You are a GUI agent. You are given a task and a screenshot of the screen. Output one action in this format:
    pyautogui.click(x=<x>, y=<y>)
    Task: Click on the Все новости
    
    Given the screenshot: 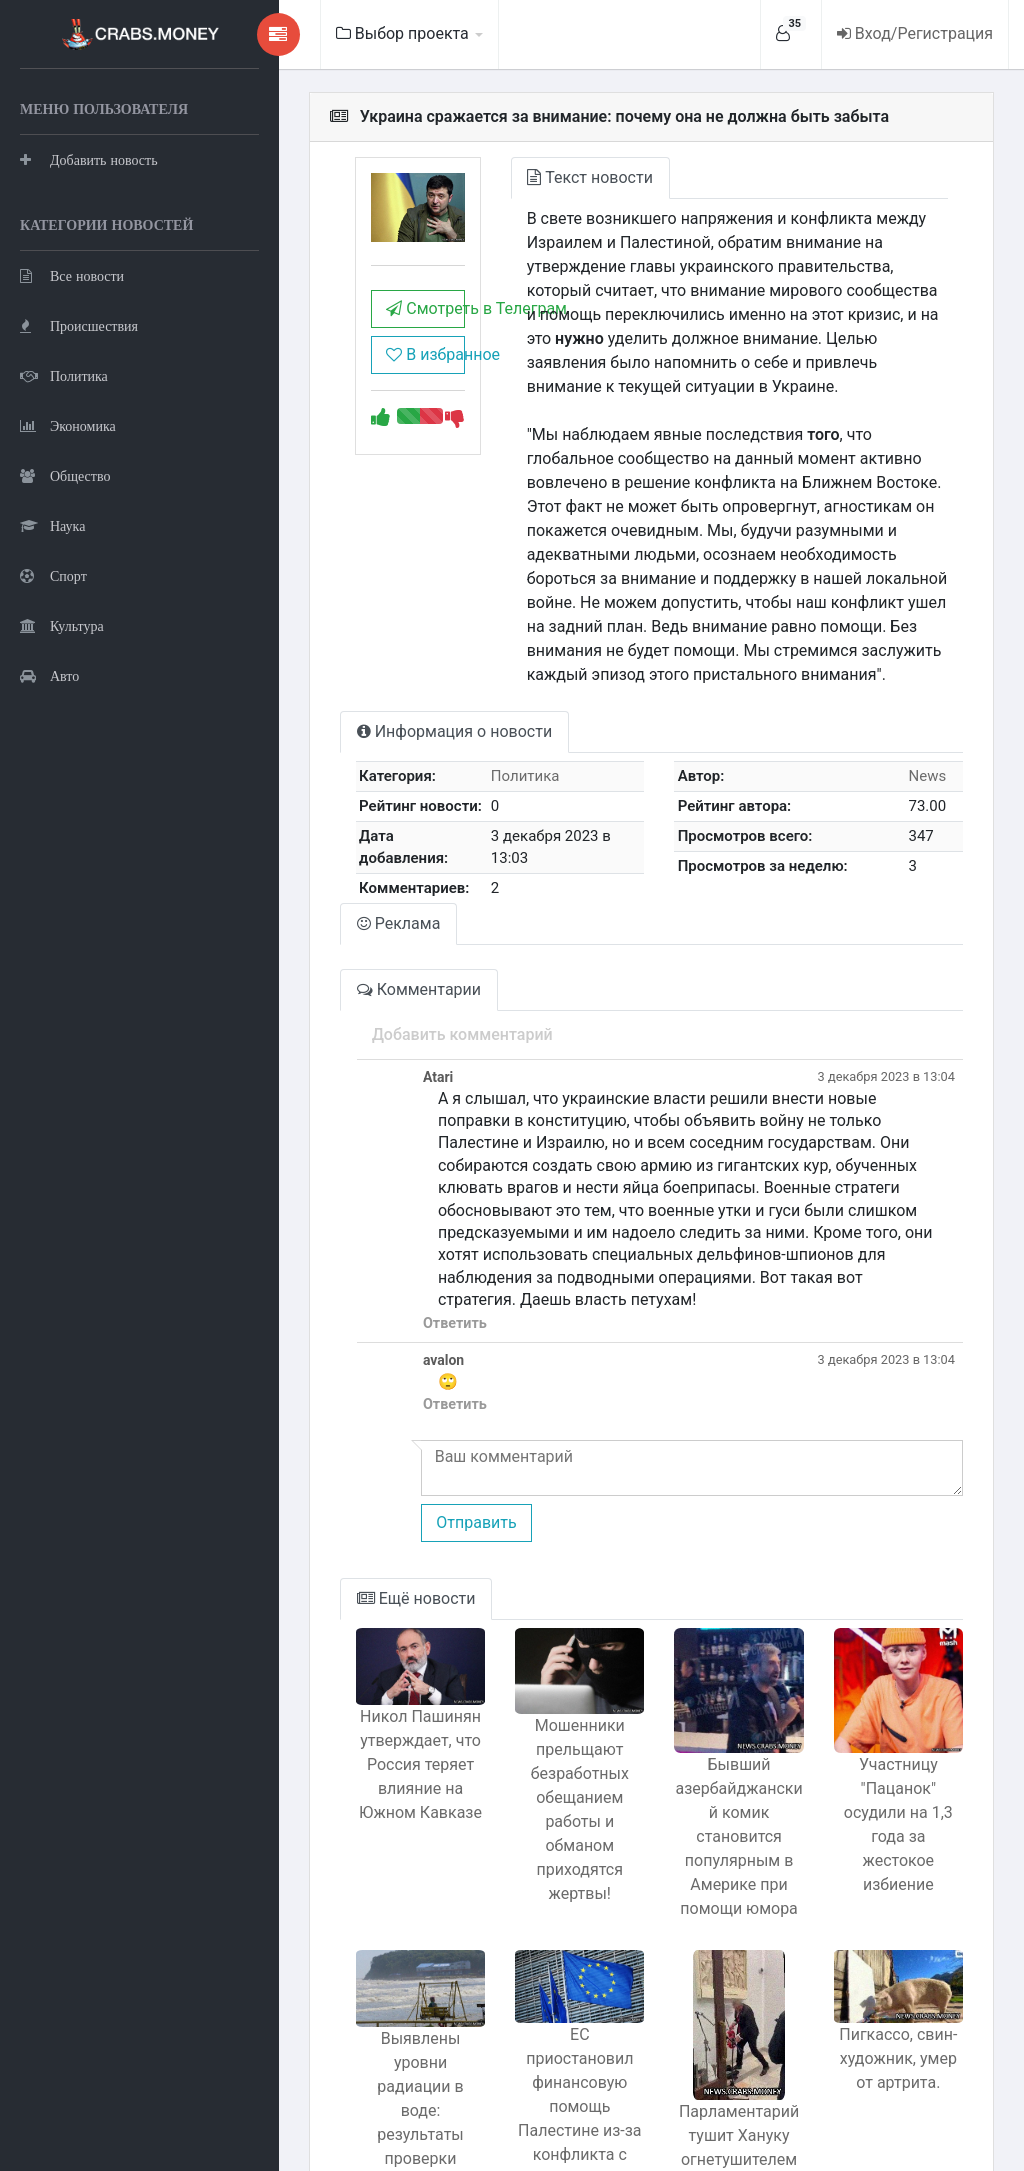 What is the action you would take?
    pyautogui.click(x=72, y=375)
    